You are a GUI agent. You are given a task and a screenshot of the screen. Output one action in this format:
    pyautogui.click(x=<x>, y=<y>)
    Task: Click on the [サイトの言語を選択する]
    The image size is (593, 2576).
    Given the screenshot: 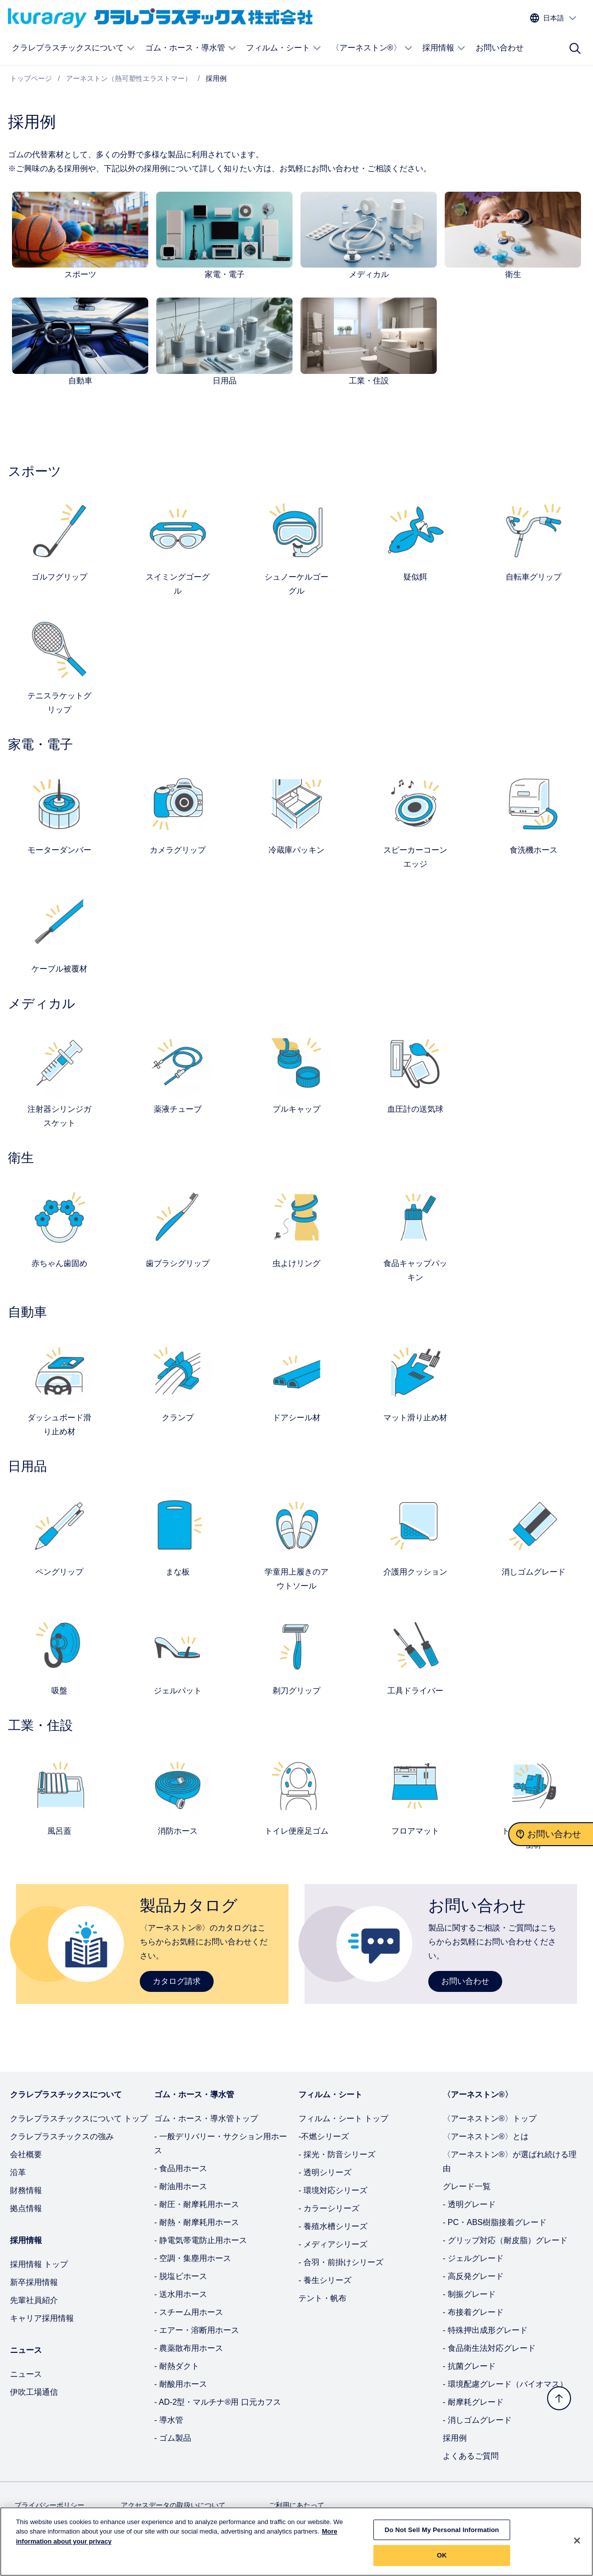 What is the action you would take?
    pyautogui.click(x=553, y=18)
    